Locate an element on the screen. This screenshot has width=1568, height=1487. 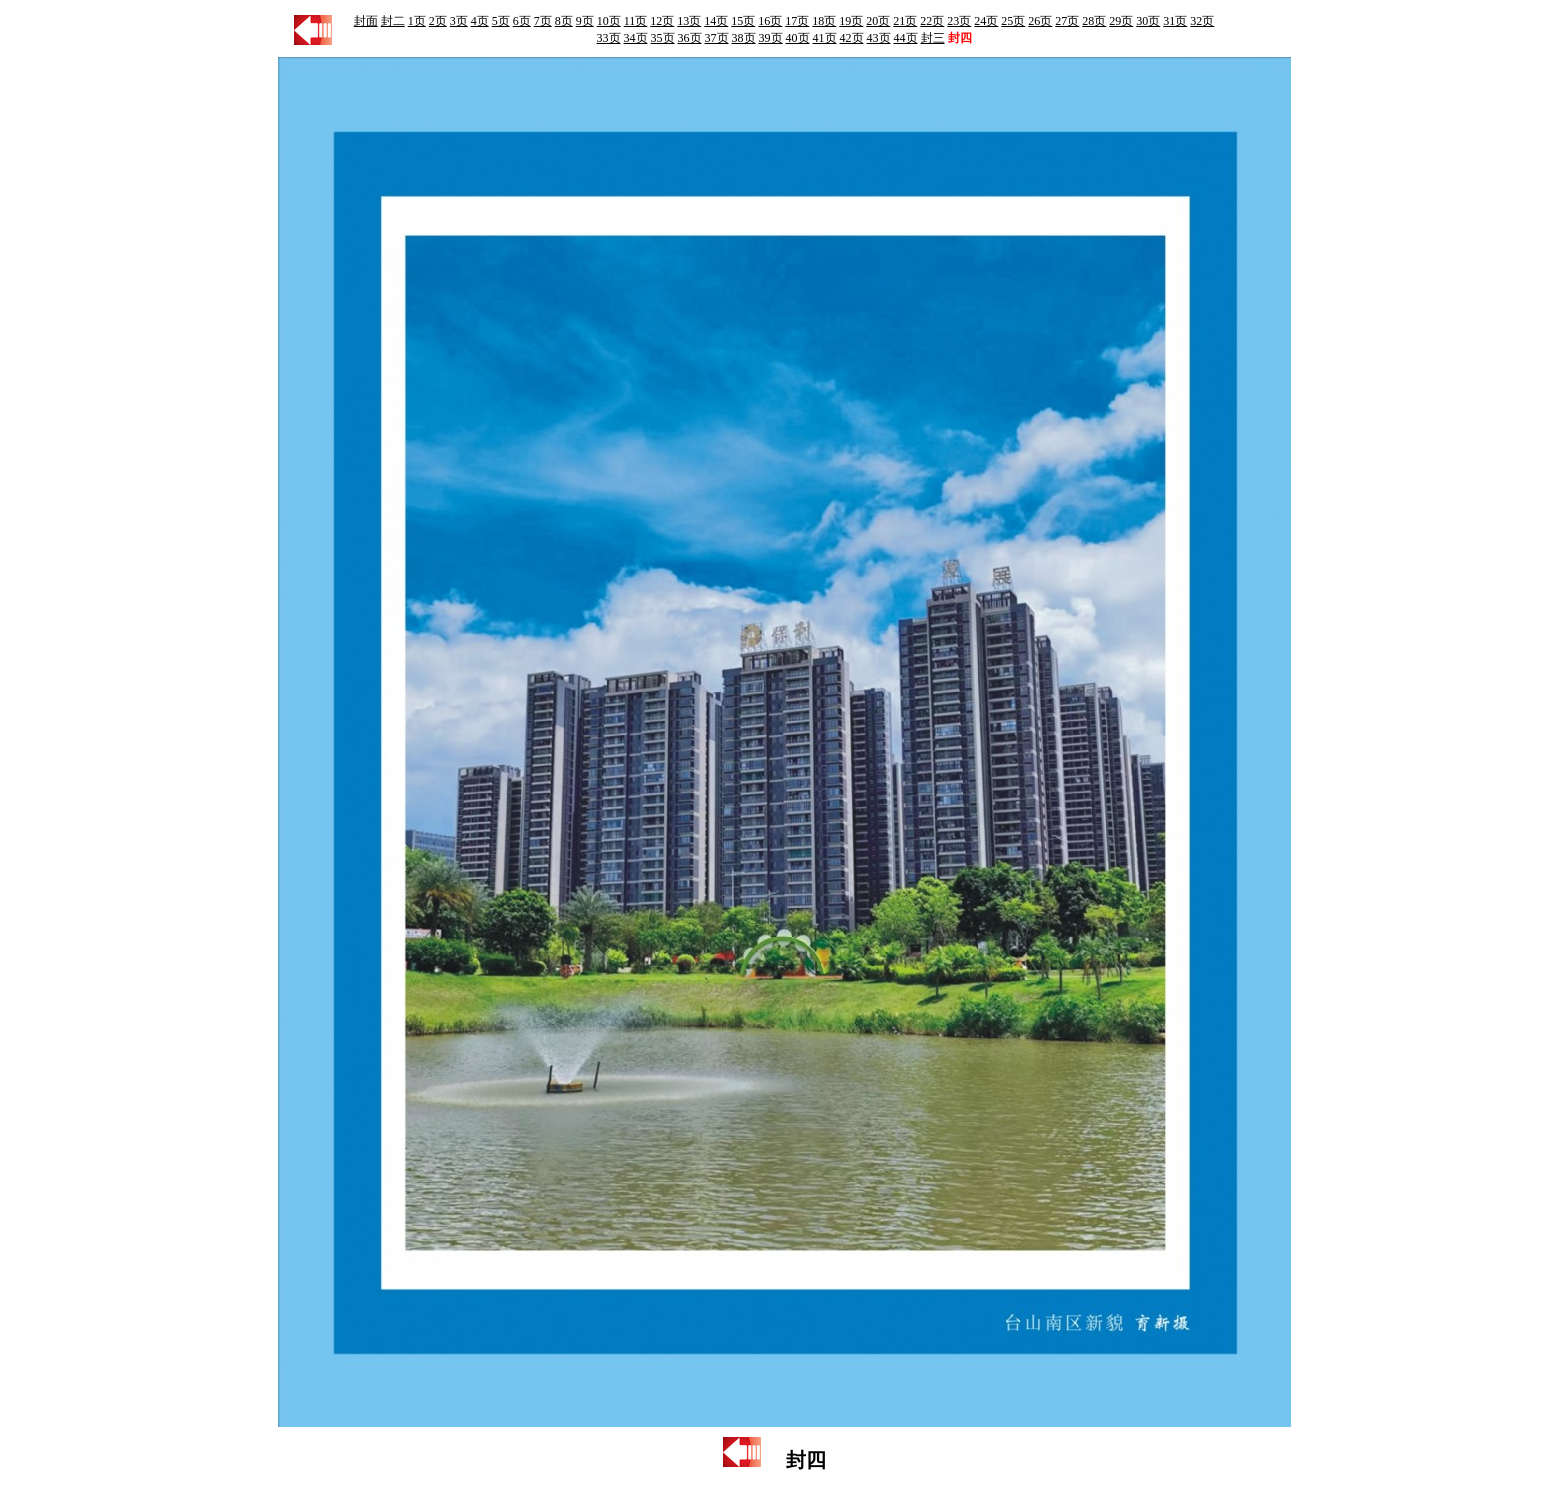
43页 is located at coordinates (879, 38).